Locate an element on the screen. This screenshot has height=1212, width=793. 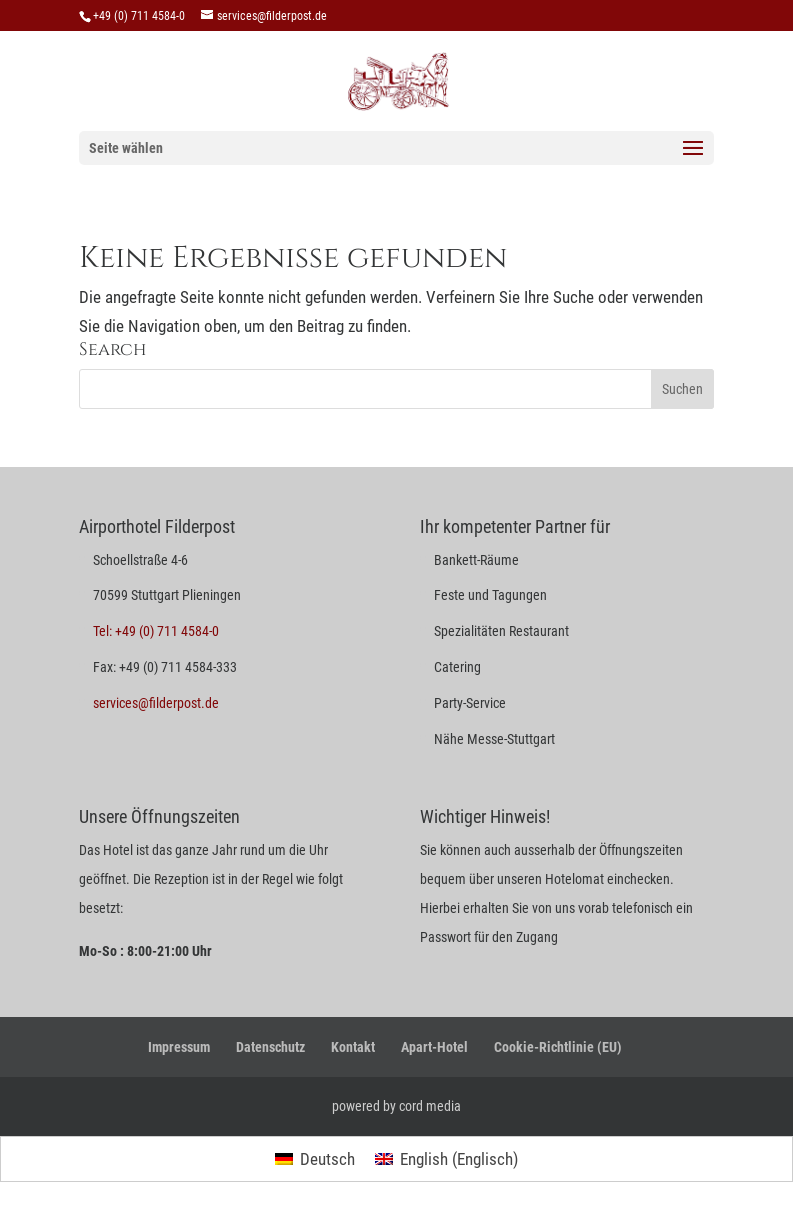
Apart-Hotel is located at coordinates (434, 1047).